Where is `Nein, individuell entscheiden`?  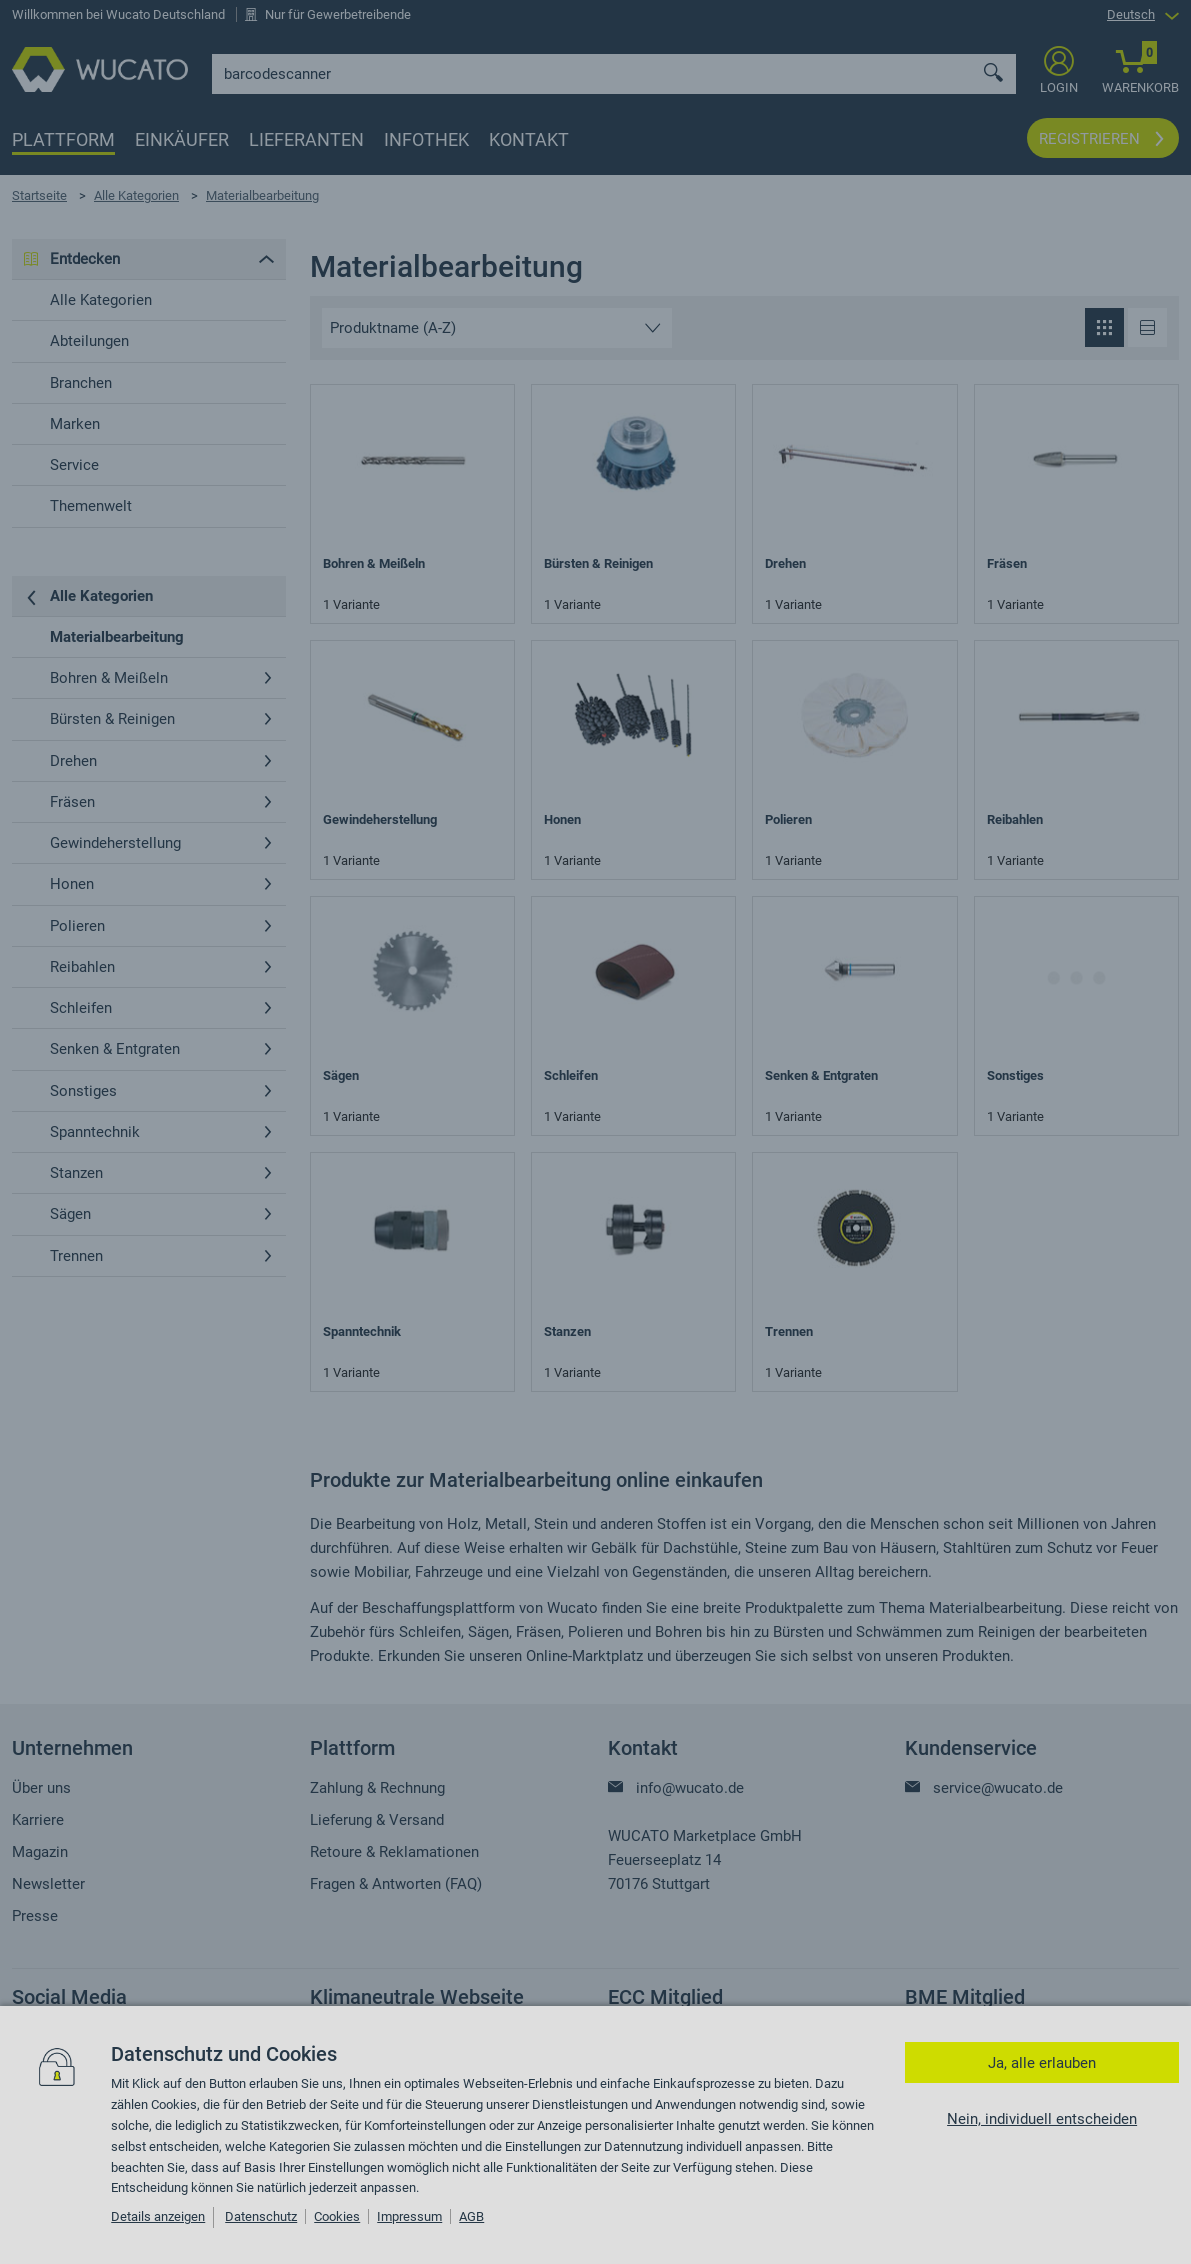
Nein, individuell entscheiden is located at coordinates (1042, 2119).